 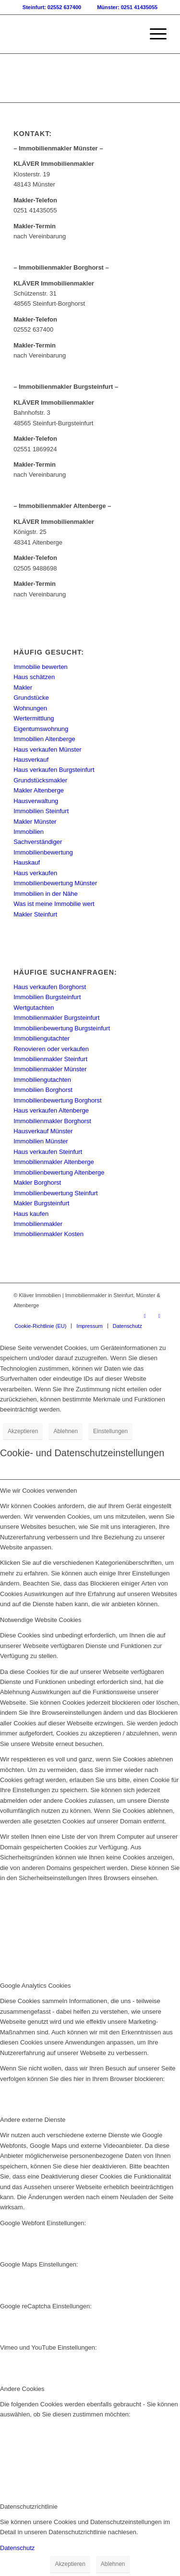 What do you see at coordinates (30, 708) in the screenshot?
I see `Wohnungen` at bounding box center [30, 708].